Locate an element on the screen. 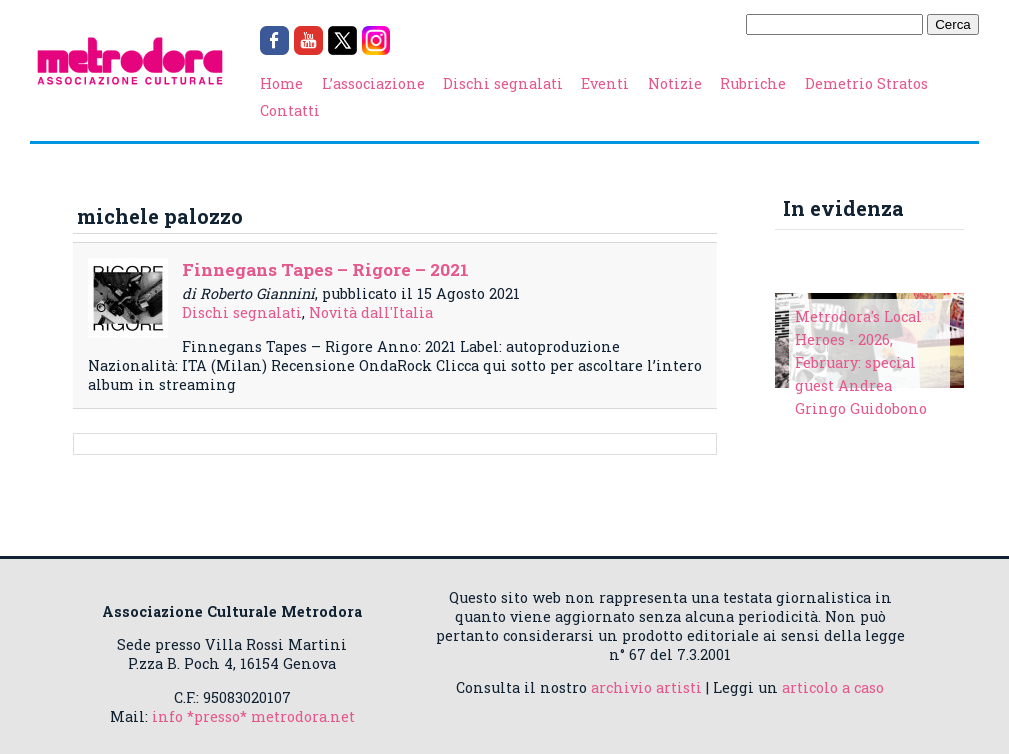 Image resolution: width=1009 pixels, height=754 pixels. Eventi is located at coordinates (605, 83).